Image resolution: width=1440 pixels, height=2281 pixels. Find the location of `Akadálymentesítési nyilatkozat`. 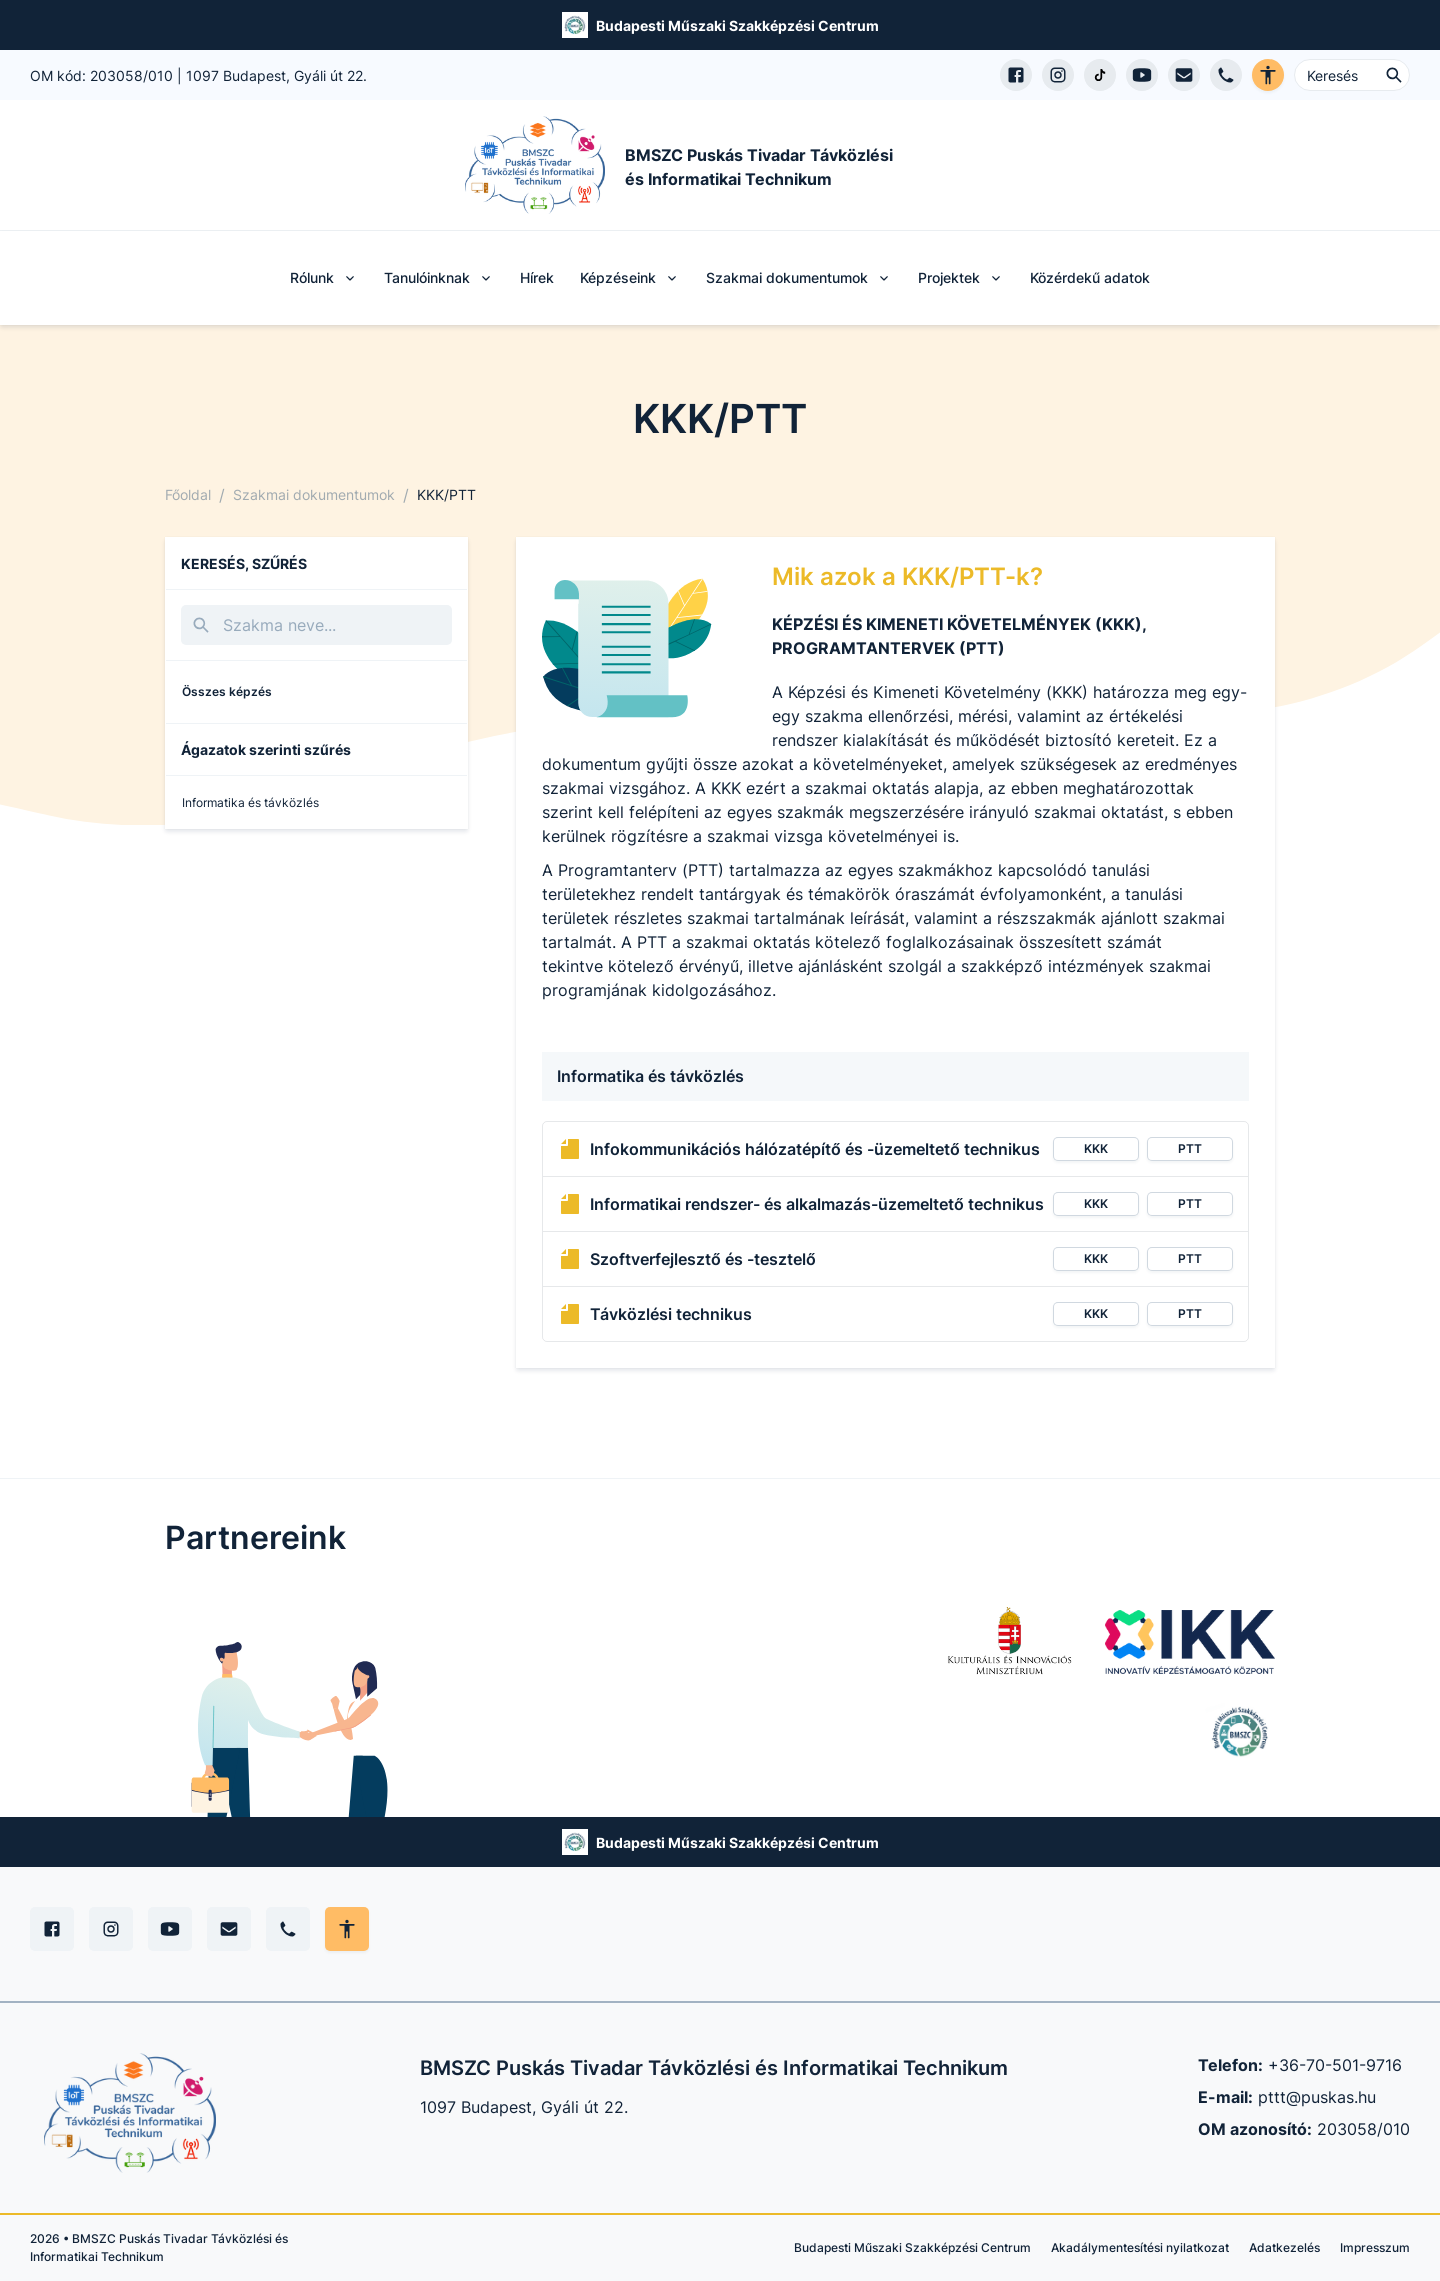

Akadálymentesítési nyilatkozat is located at coordinates (1140, 2247).